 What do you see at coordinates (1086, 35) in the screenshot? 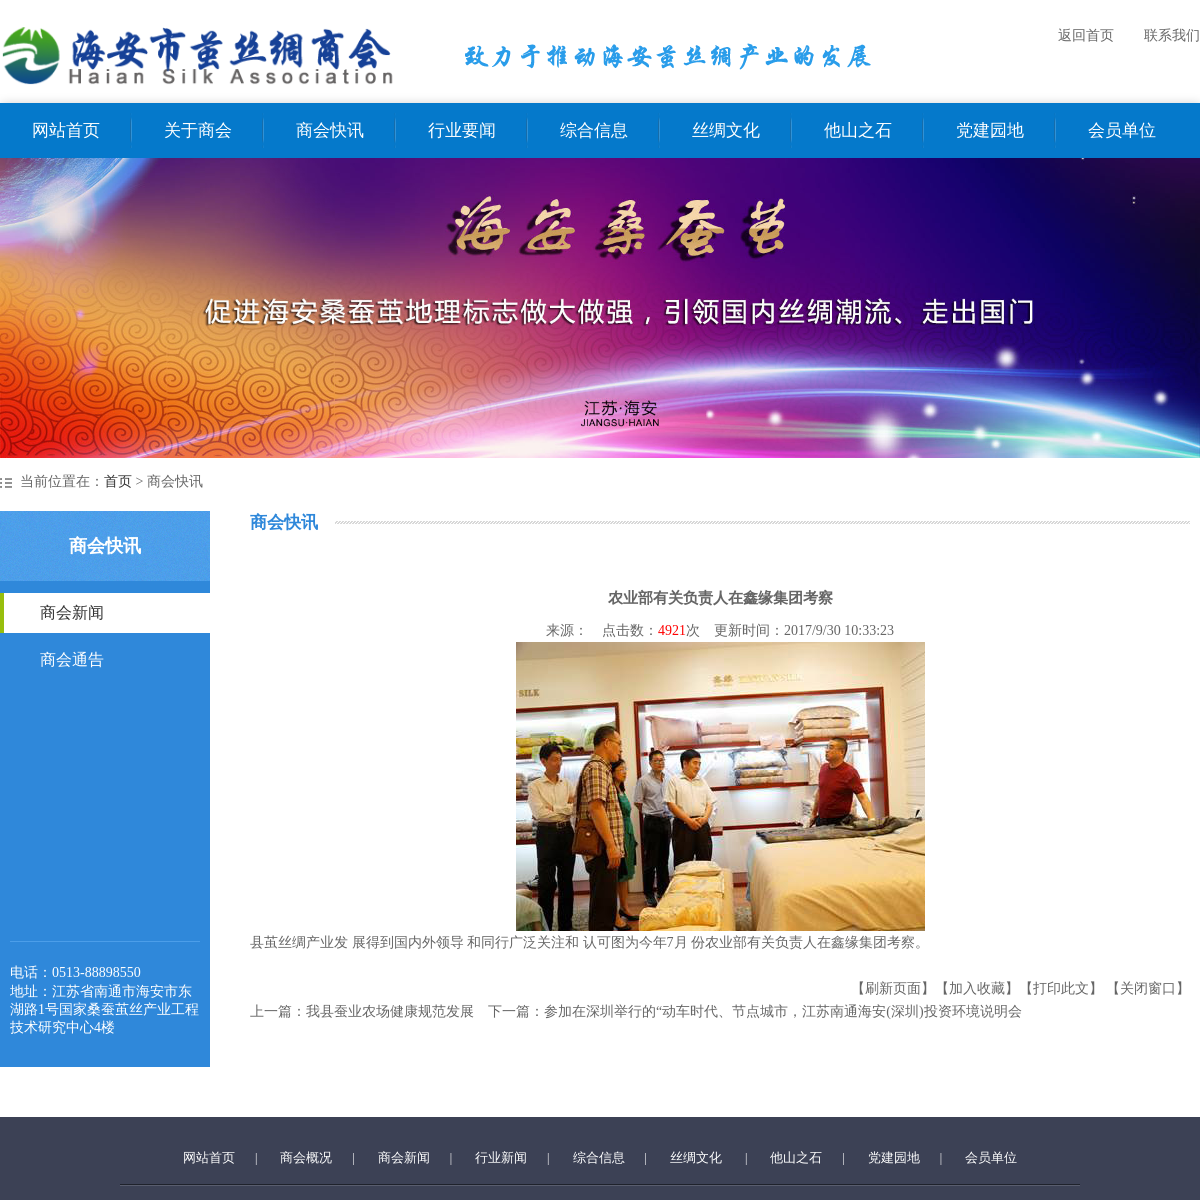
I see `返回首页` at bounding box center [1086, 35].